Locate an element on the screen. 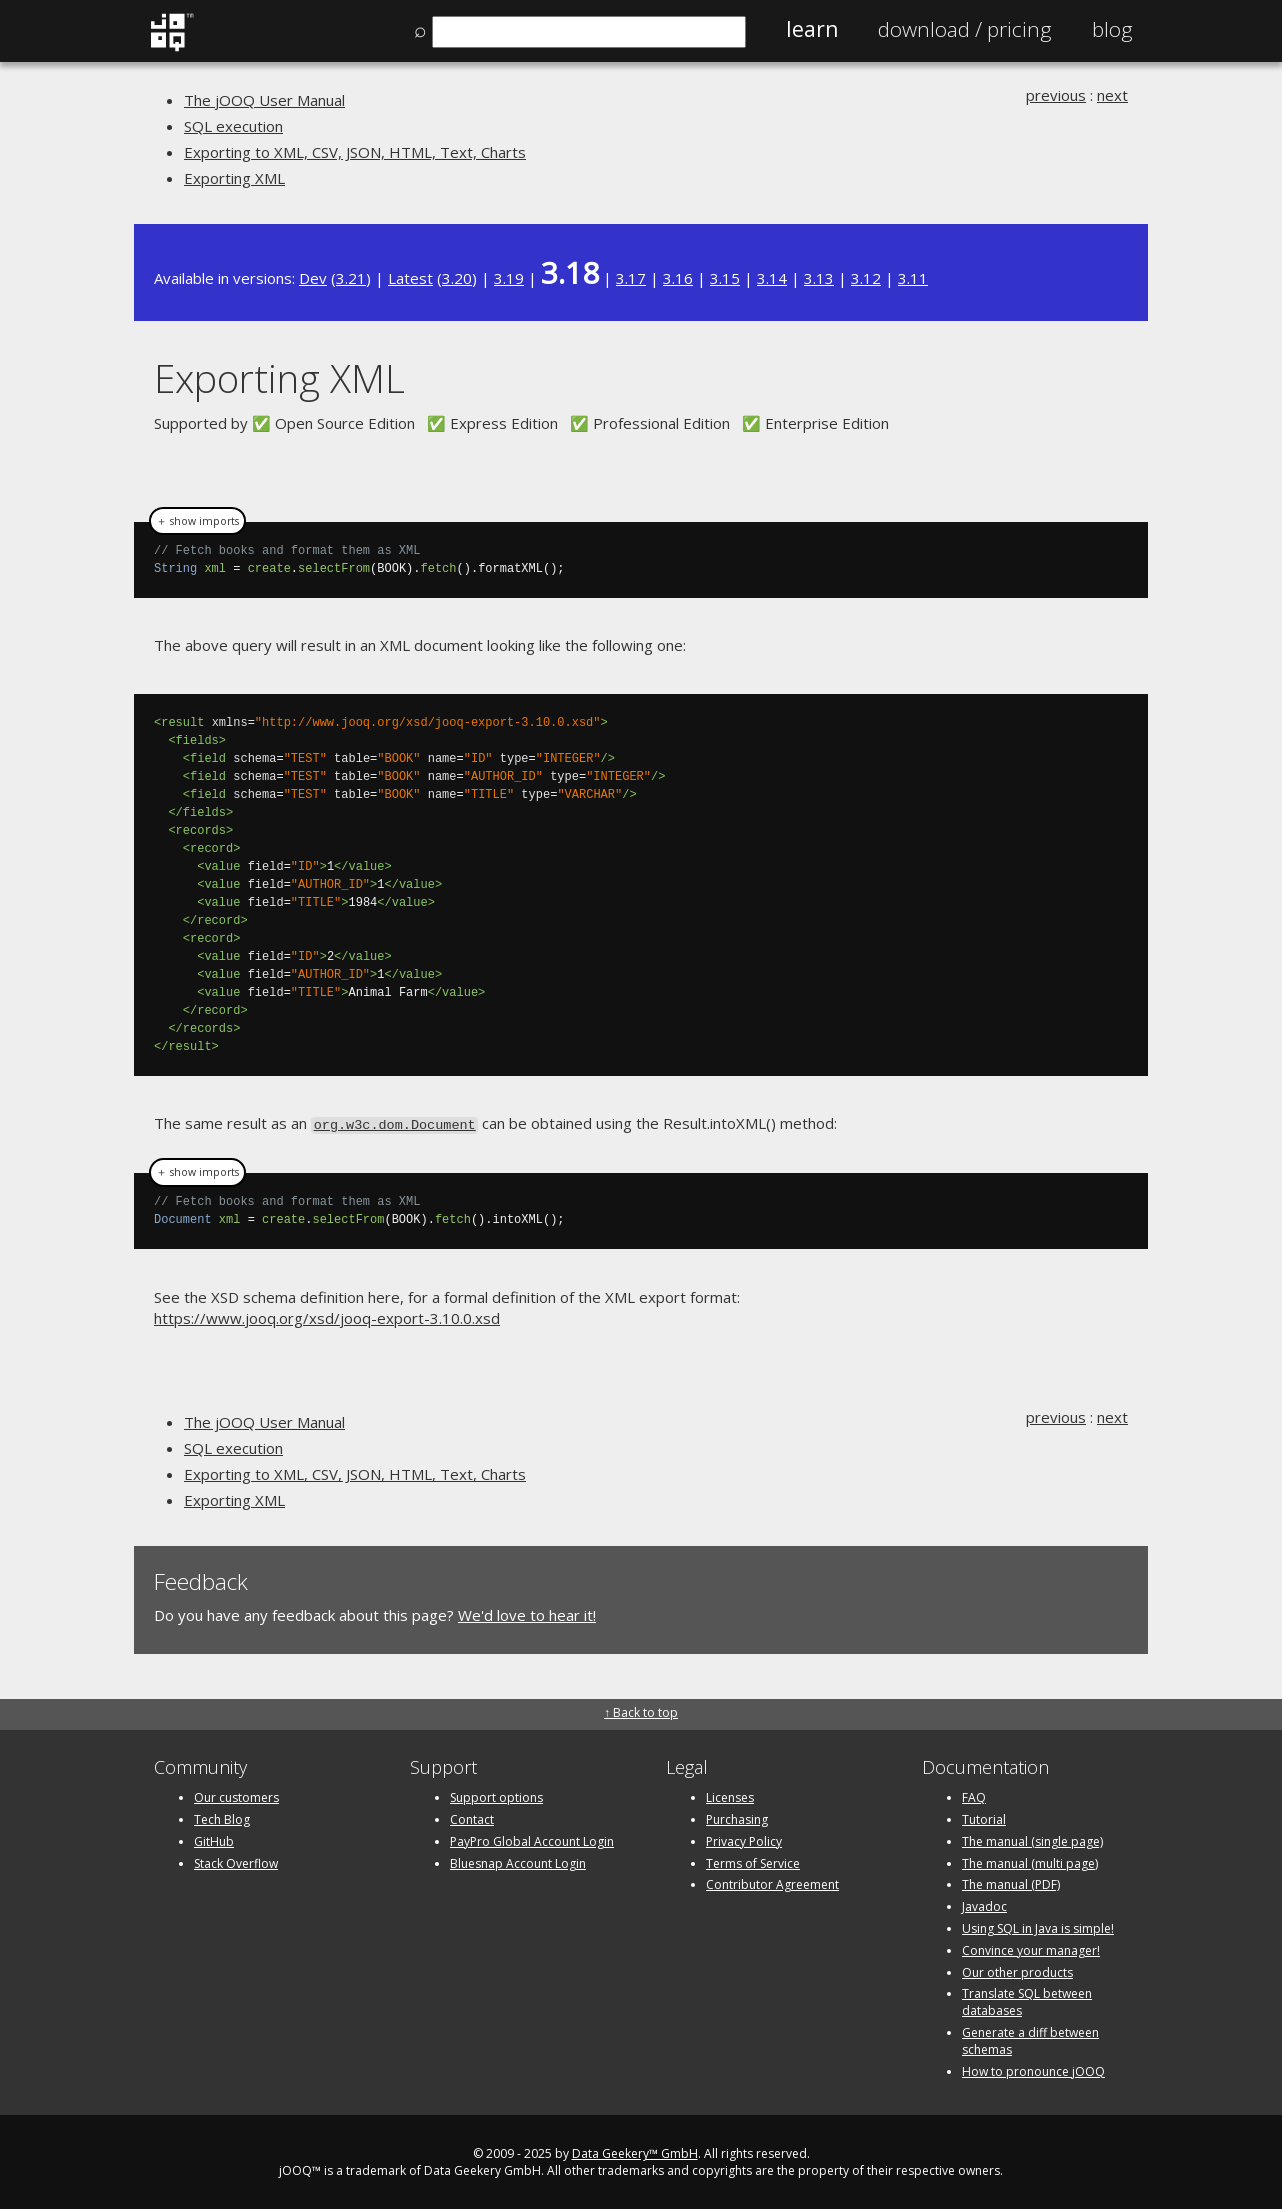 This screenshot has width=1282, height=2209. Convince your manager! is located at coordinates (1031, 1948).